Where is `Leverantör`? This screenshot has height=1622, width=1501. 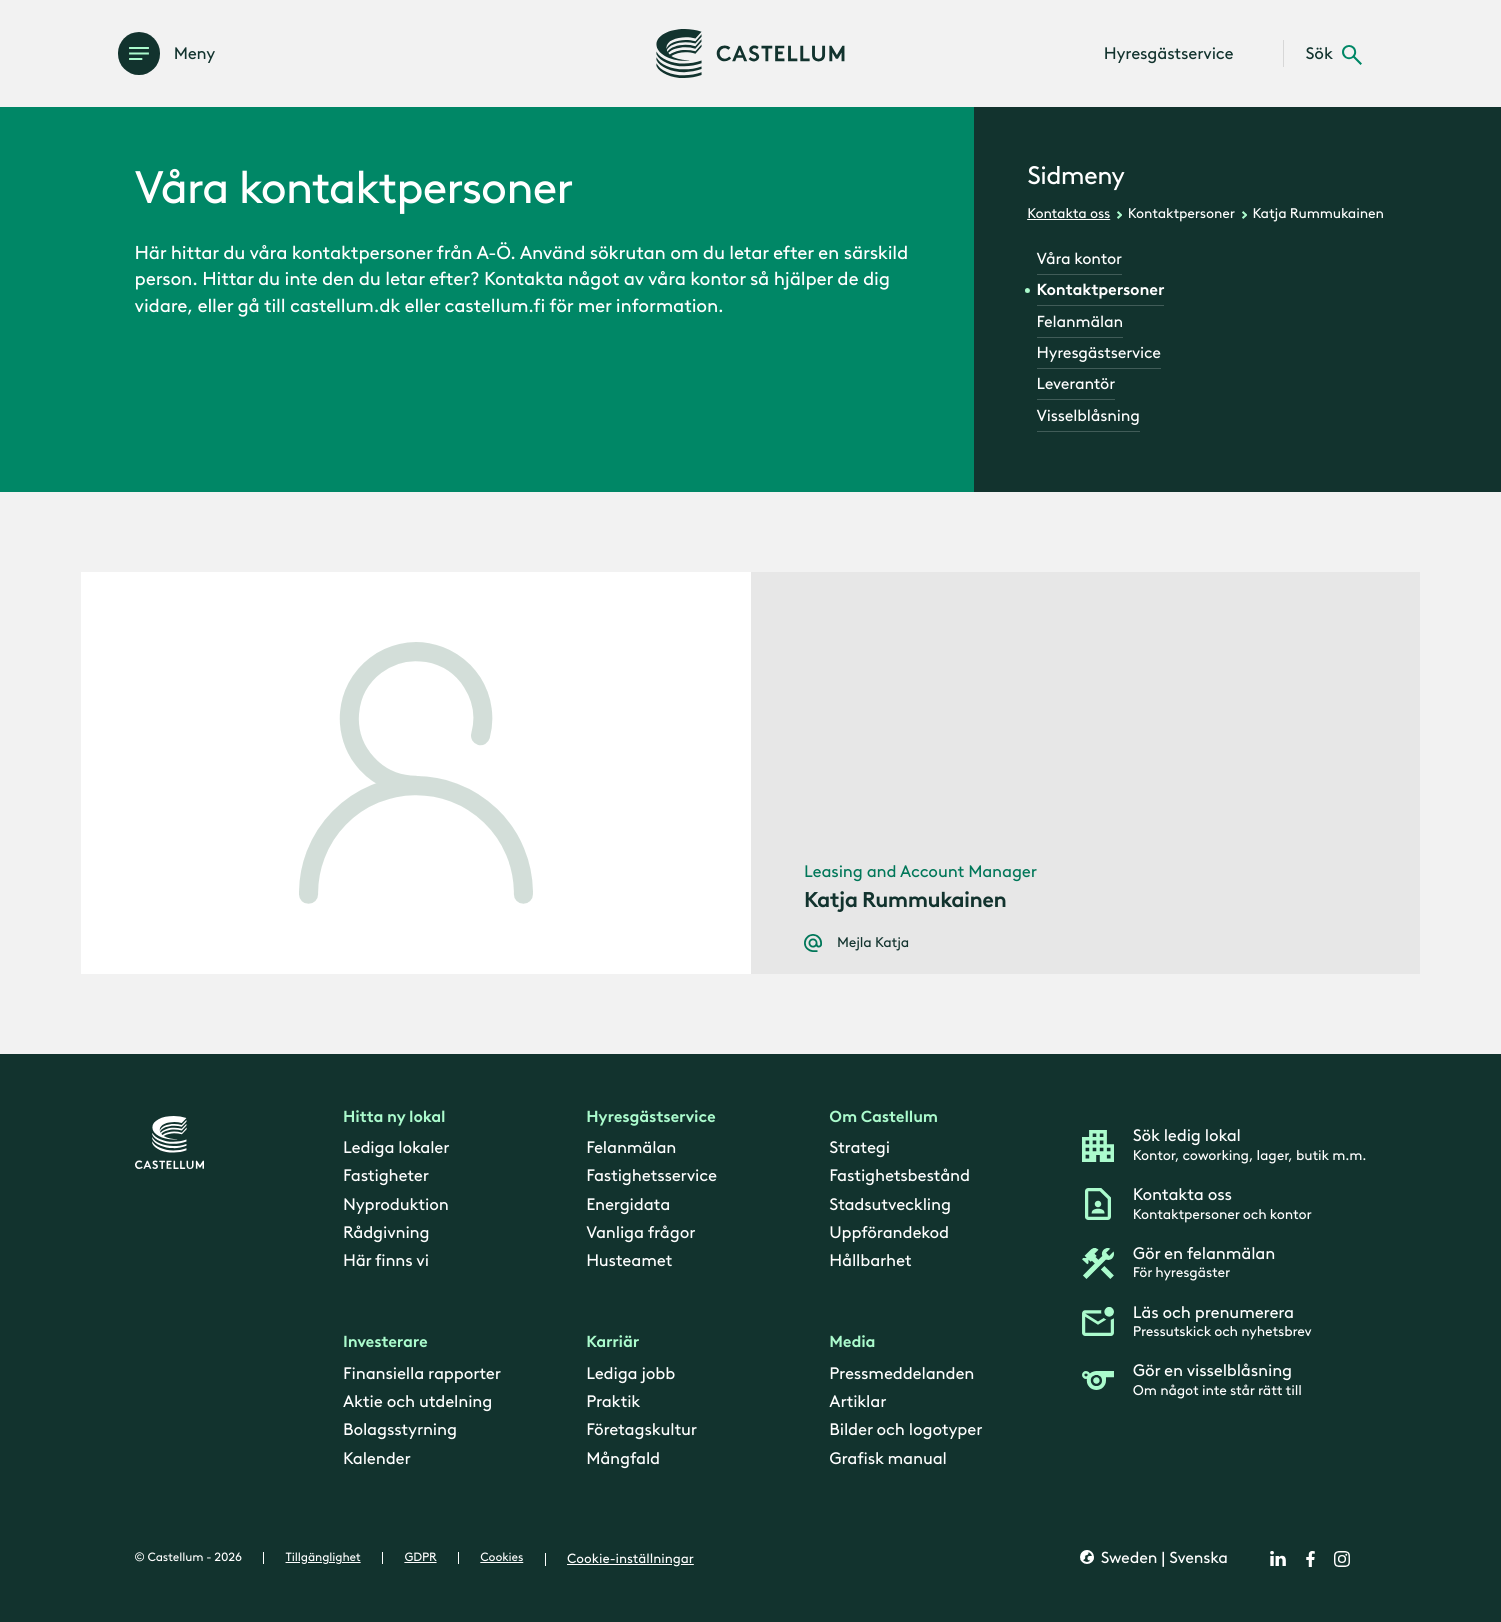
Leverantör is located at coordinates (1076, 384).